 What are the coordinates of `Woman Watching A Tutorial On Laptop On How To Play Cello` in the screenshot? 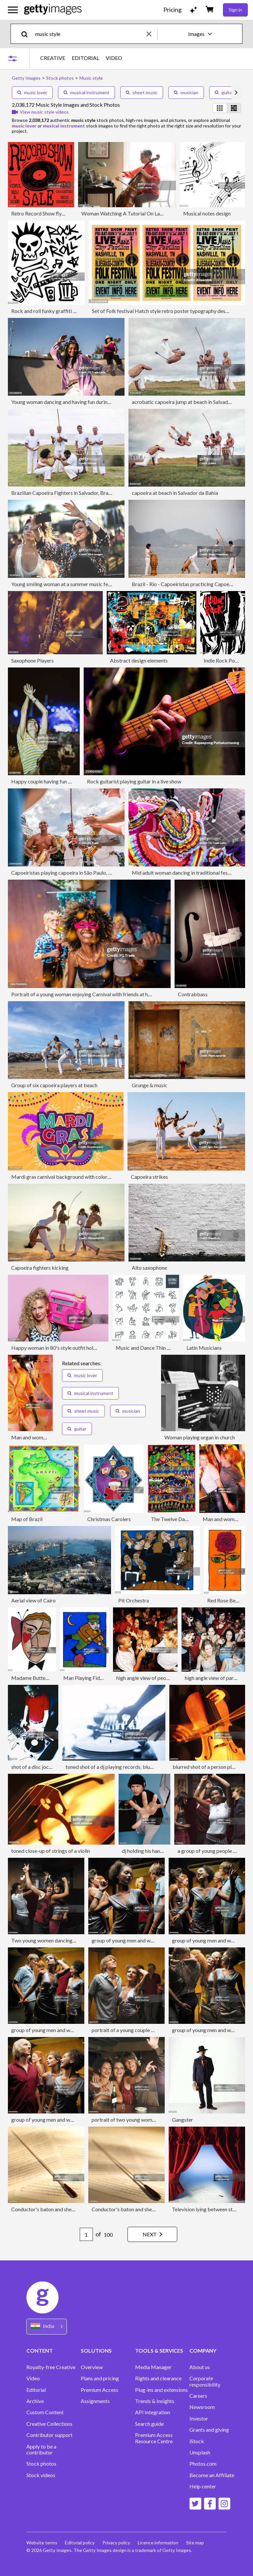 It's located at (151, 213).